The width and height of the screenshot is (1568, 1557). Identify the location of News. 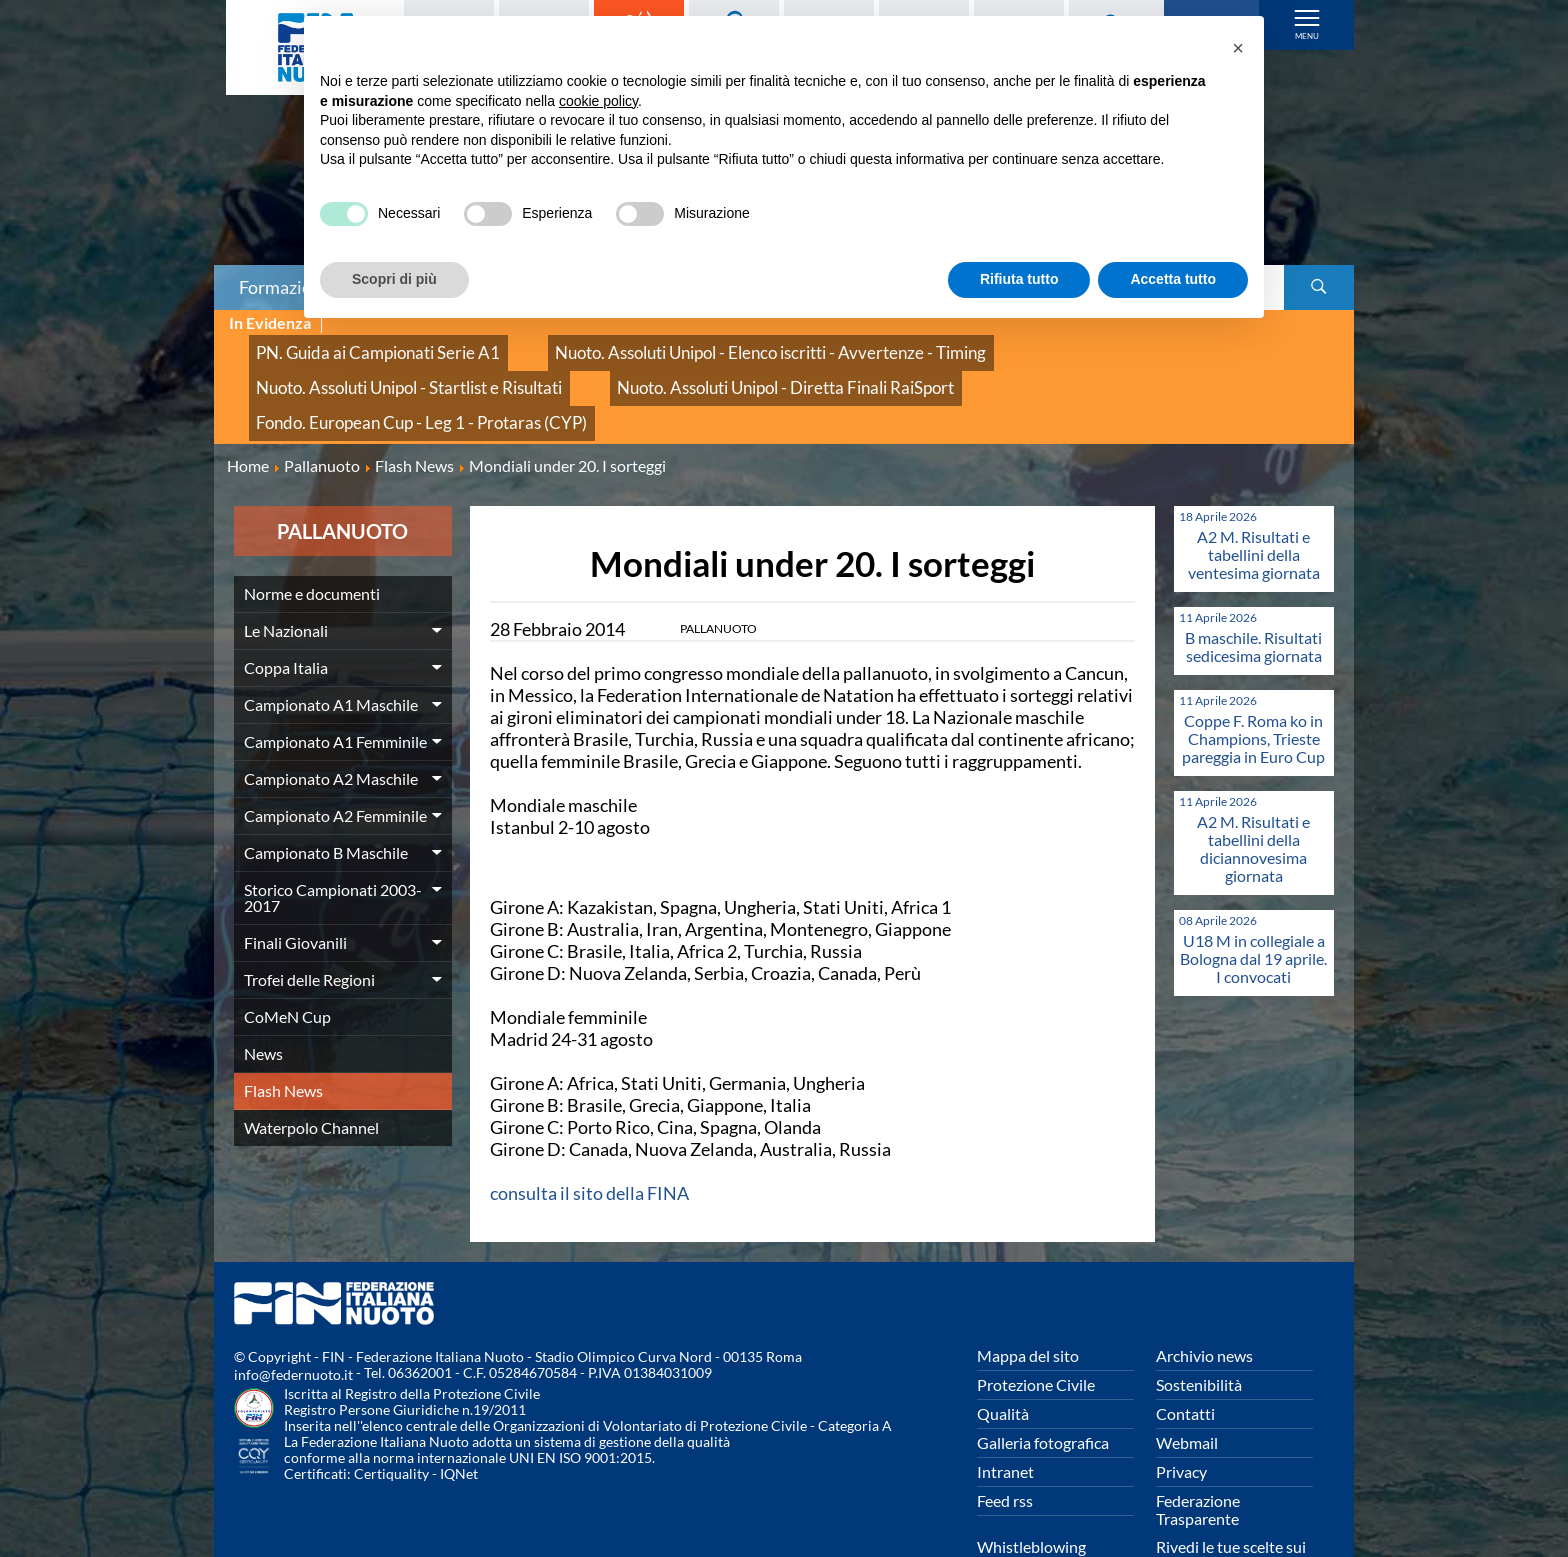
(263, 991).